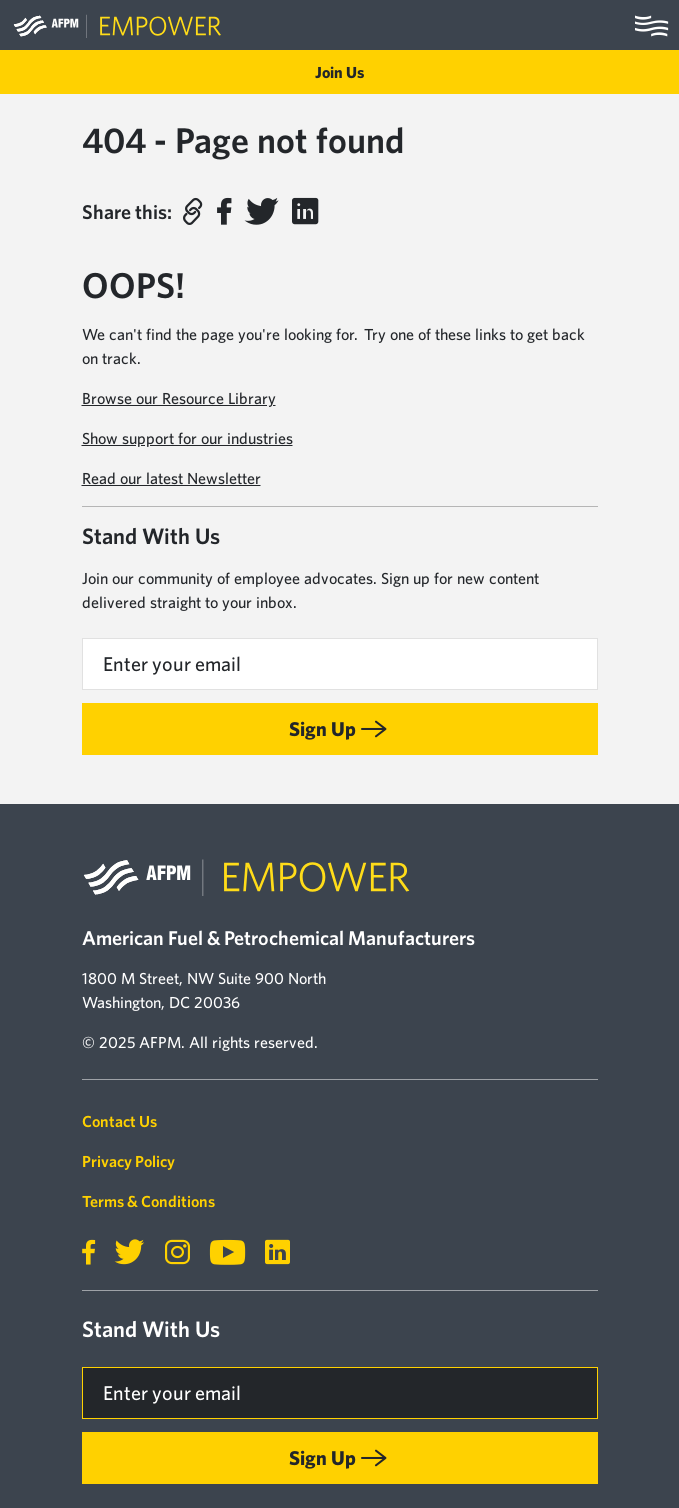 The image size is (679, 1508). Describe the element at coordinates (651, 25) in the screenshot. I see `[Toggle navigation]` at that location.